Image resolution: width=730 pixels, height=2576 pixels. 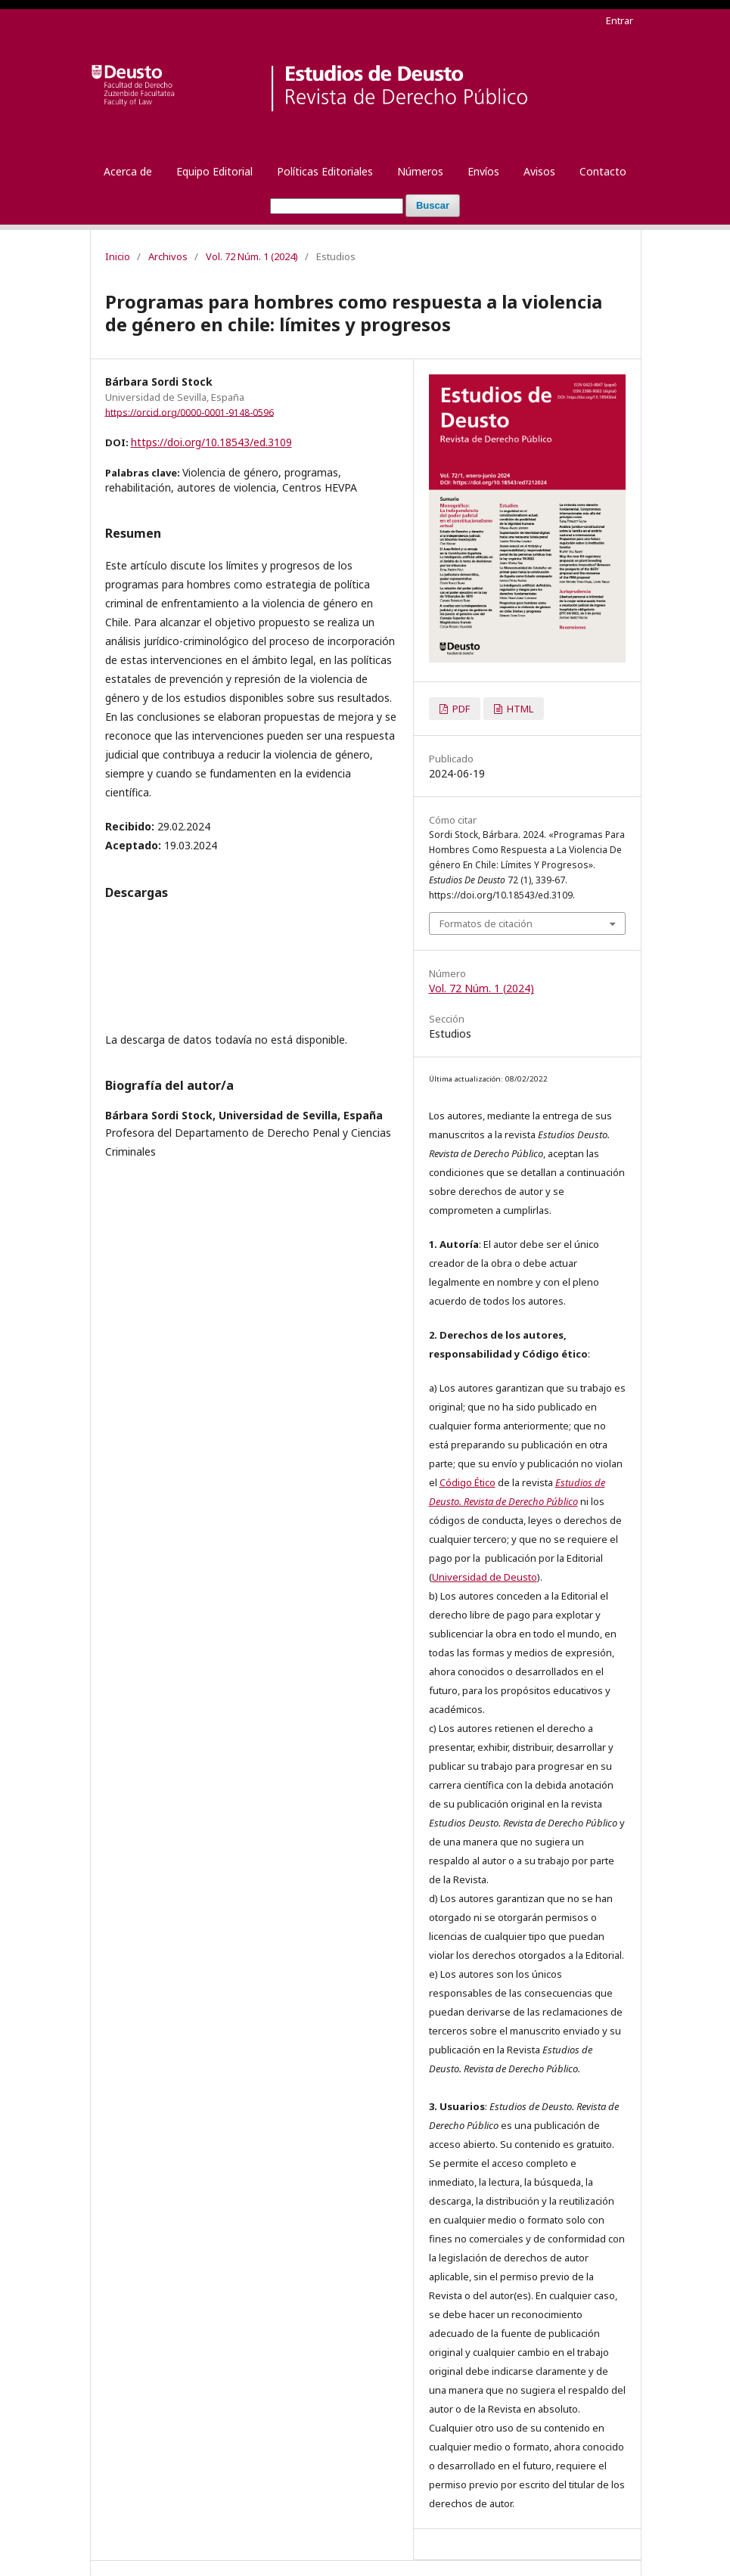 What do you see at coordinates (211, 442) in the screenshot?
I see `https://doi.org/10.18543/ed.3109` at bounding box center [211, 442].